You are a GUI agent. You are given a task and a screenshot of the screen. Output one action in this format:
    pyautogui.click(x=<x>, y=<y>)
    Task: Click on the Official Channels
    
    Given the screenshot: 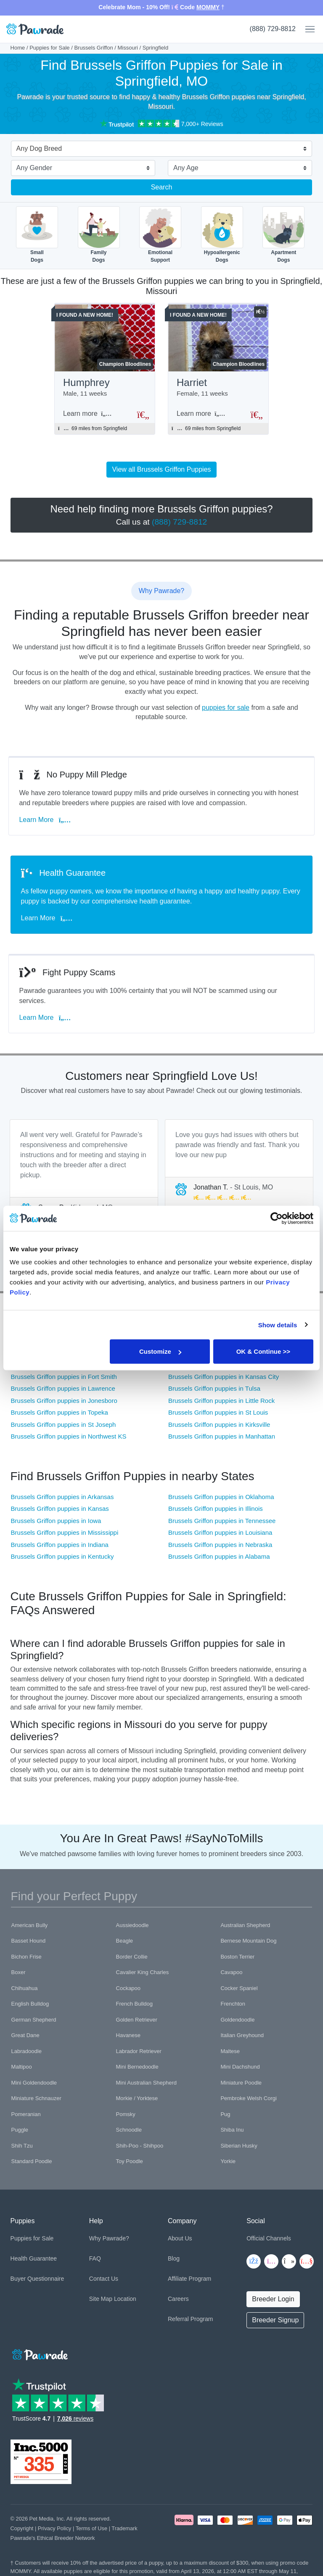 What is the action you would take?
    pyautogui.click(x=268, y=2238)
    